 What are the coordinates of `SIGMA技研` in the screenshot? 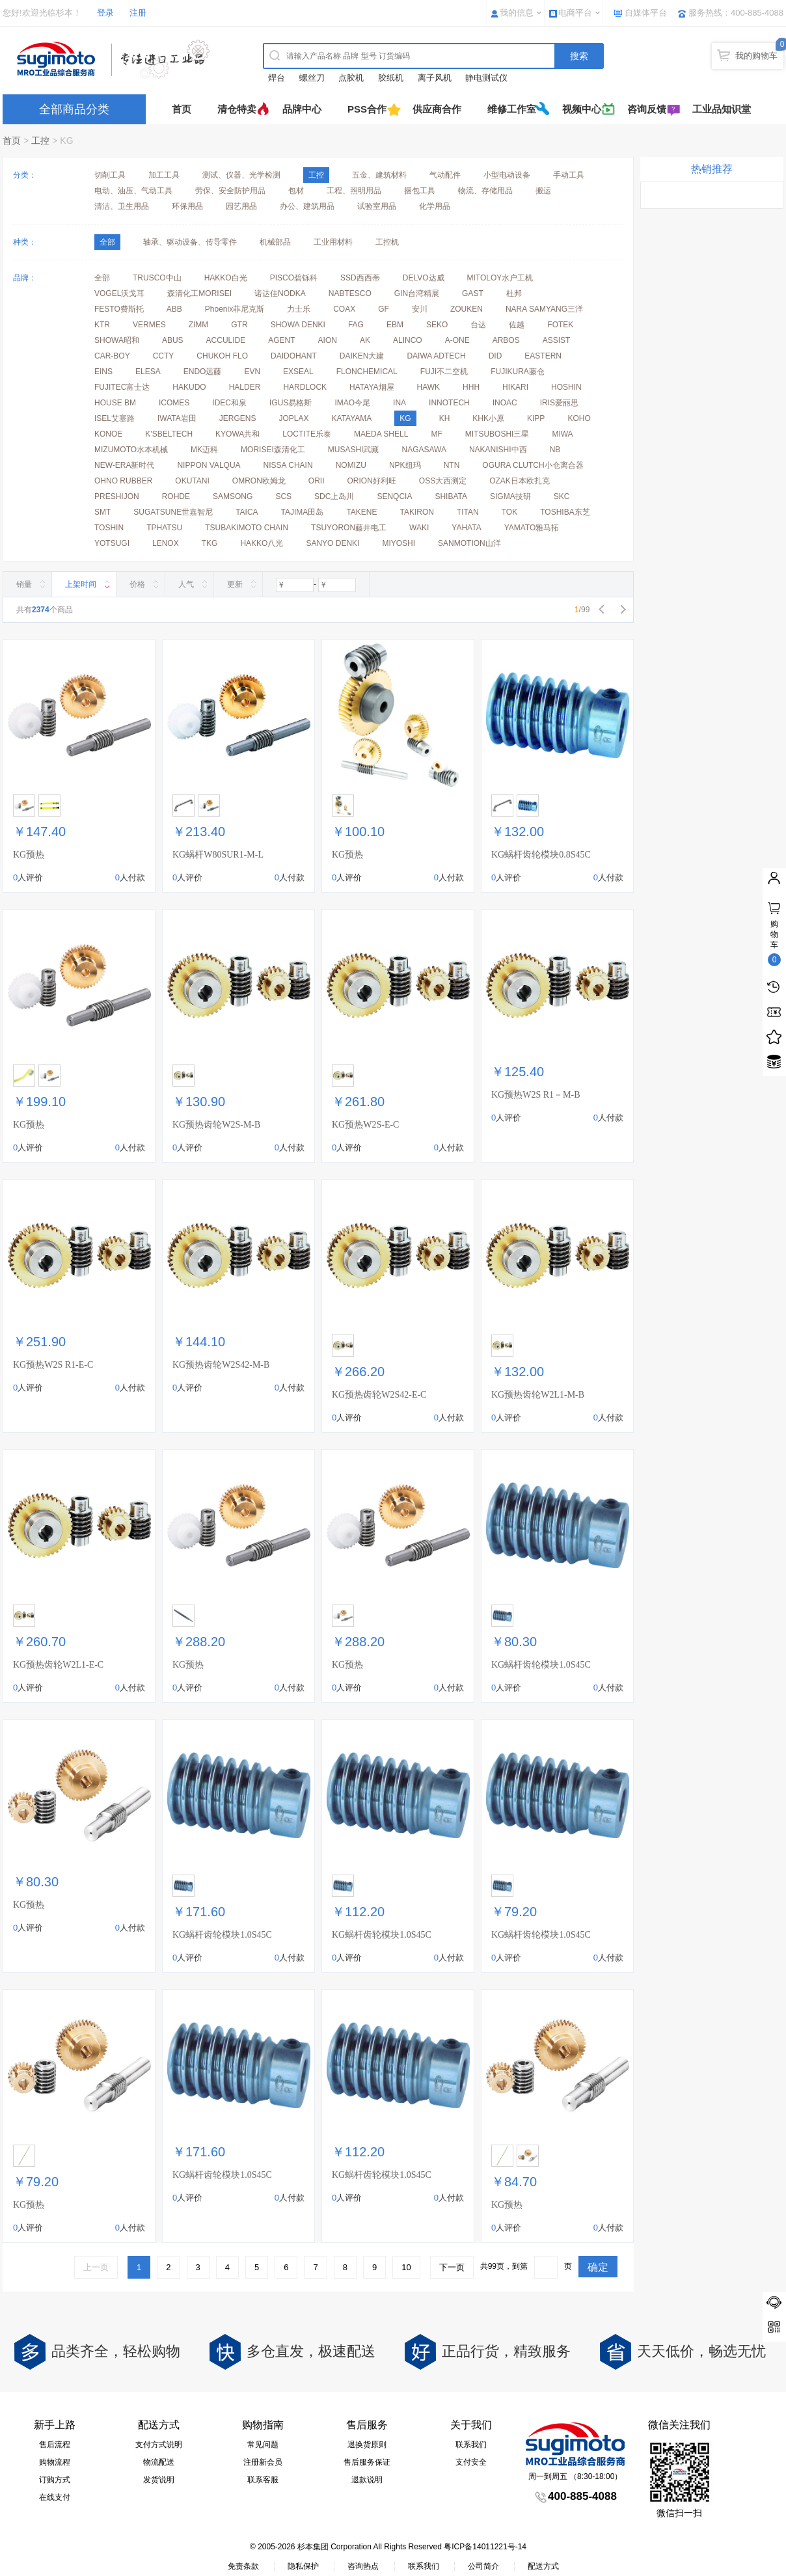 It's located at (510, 496).